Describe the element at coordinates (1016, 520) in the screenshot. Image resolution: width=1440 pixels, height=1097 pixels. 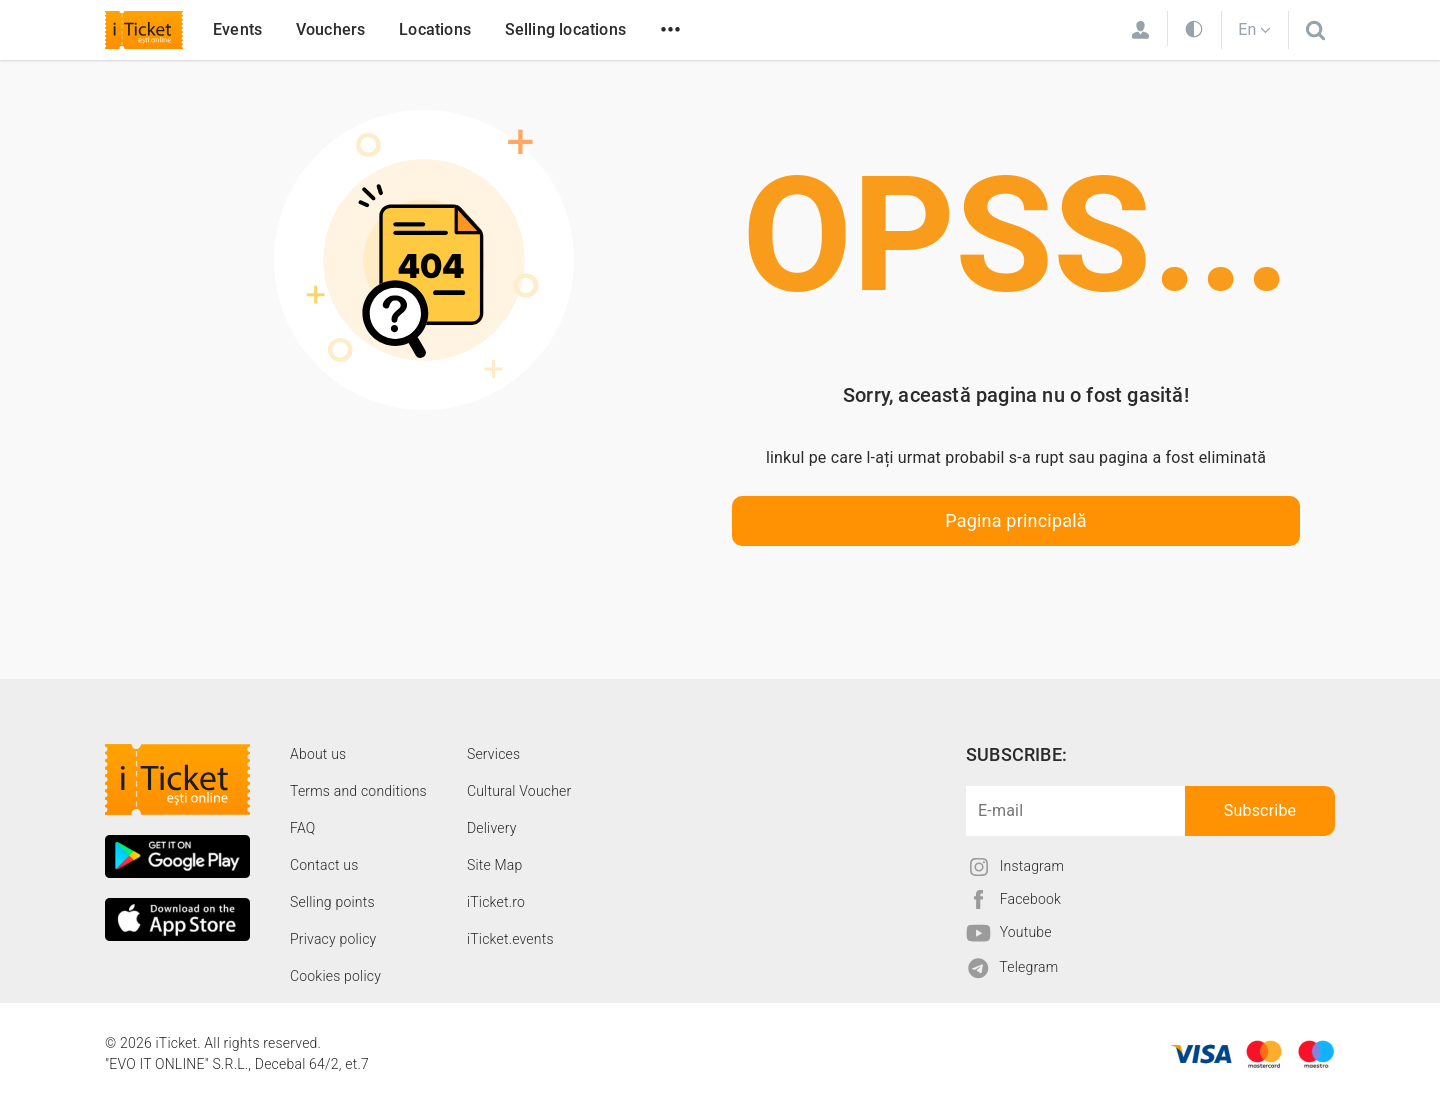
I see `Pagina principală` at that location.